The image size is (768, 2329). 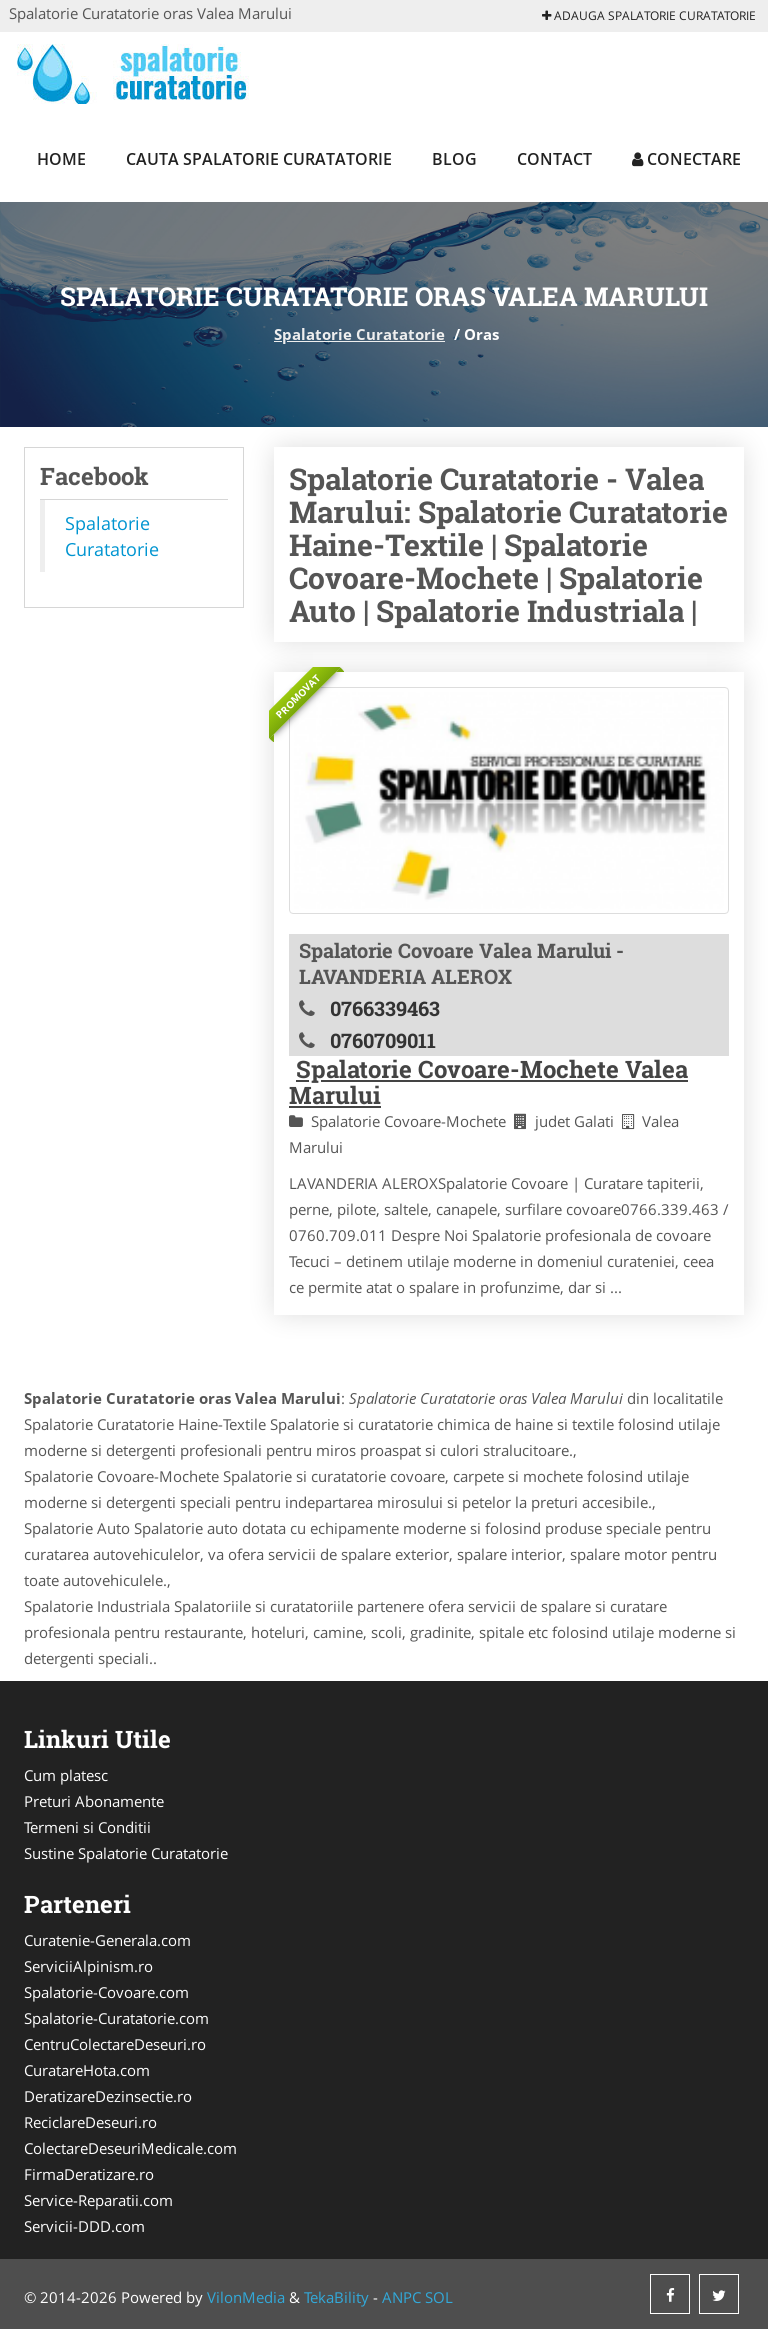 I want to click on DeratizareDezinsectie.ro, so click(x=108, y=2096).